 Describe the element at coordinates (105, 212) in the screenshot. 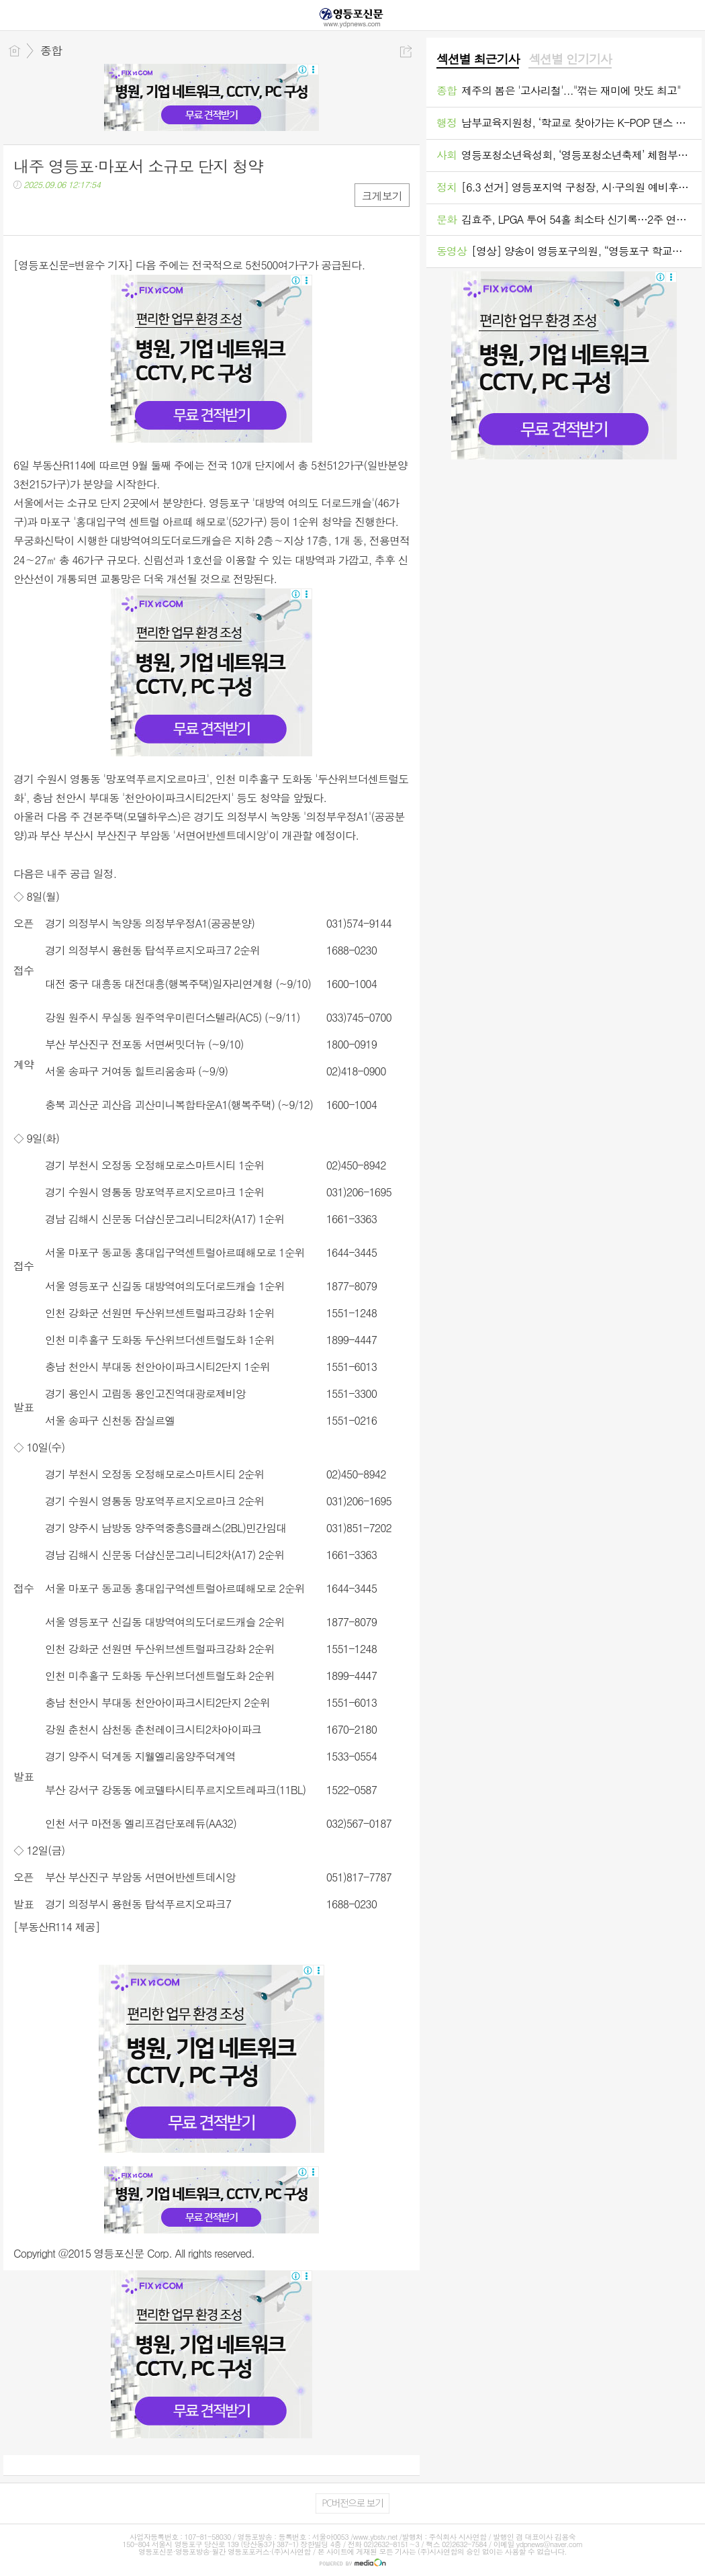

I see `기타` at that location.